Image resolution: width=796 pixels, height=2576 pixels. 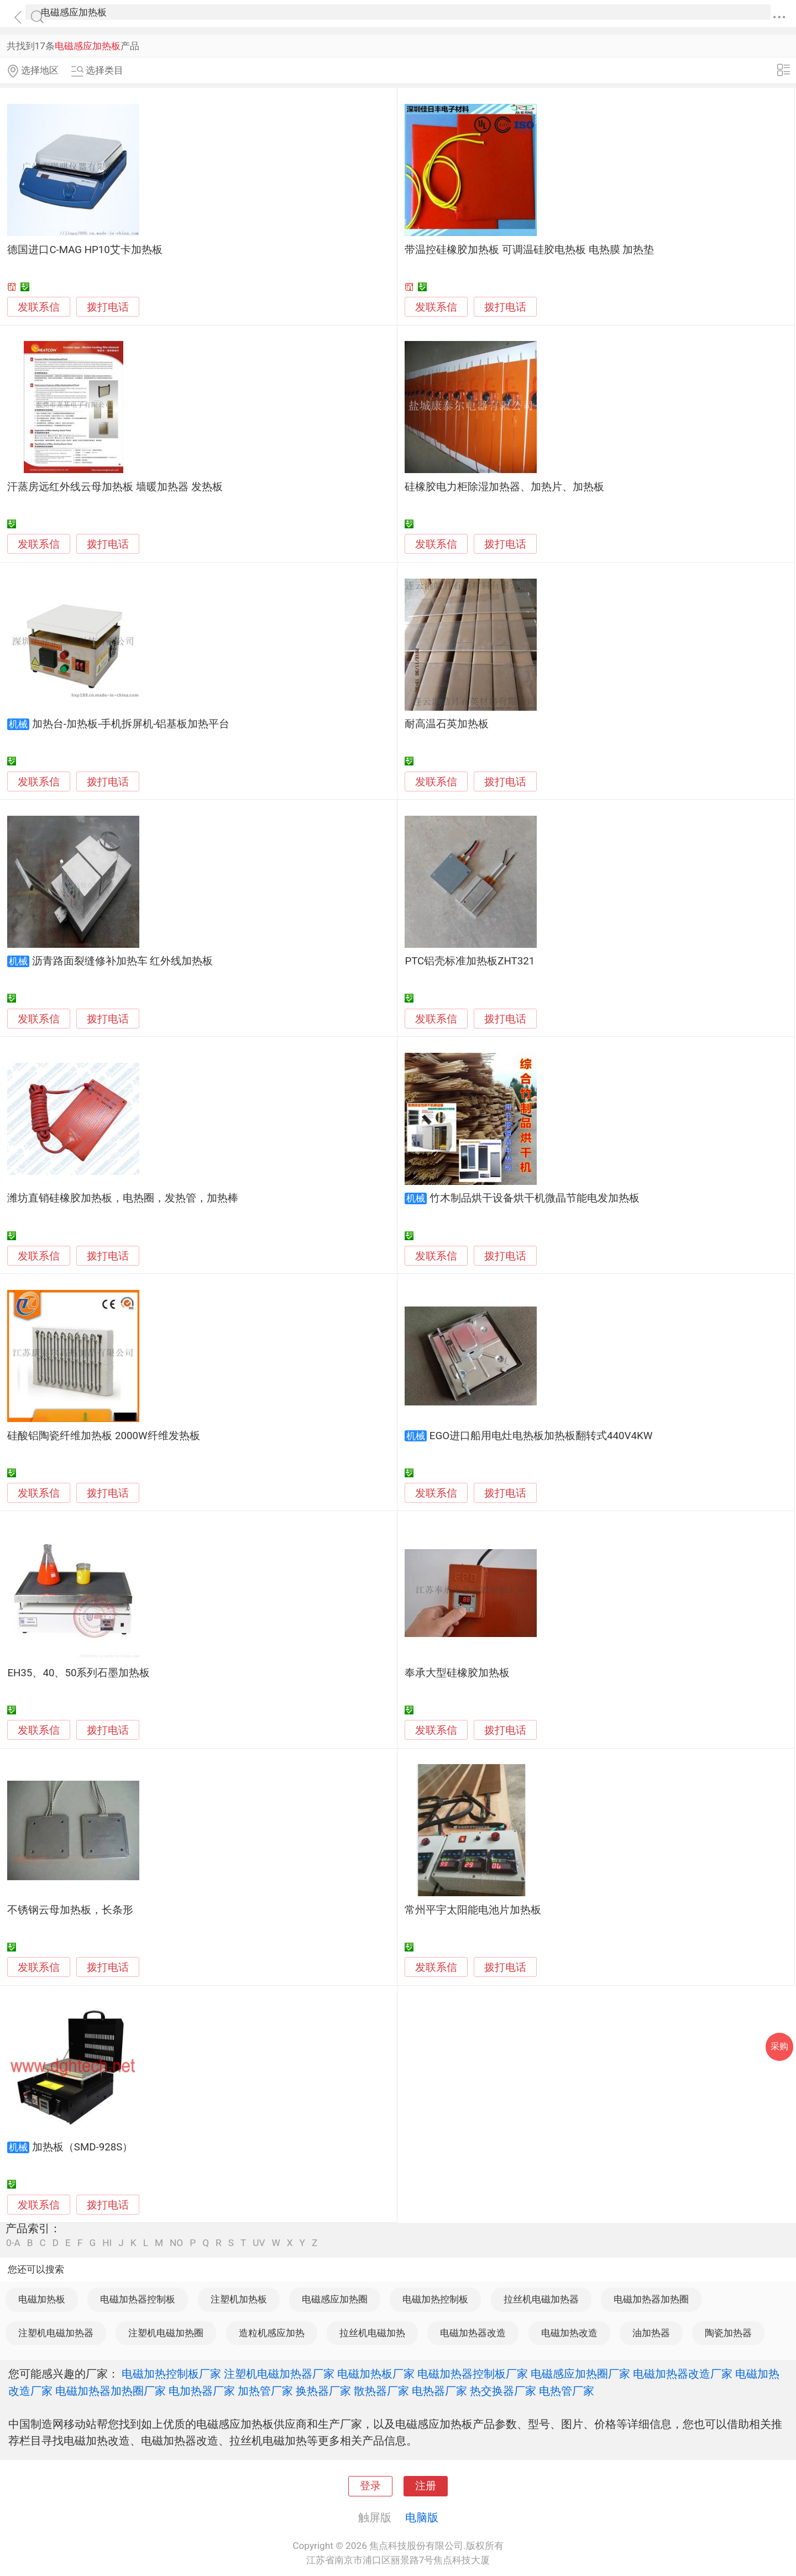 What do you see at coordinates (279, 2373) in the screenshot?
I see `注塑机电磁加热器厂家` at bounding box center [279, 2373].